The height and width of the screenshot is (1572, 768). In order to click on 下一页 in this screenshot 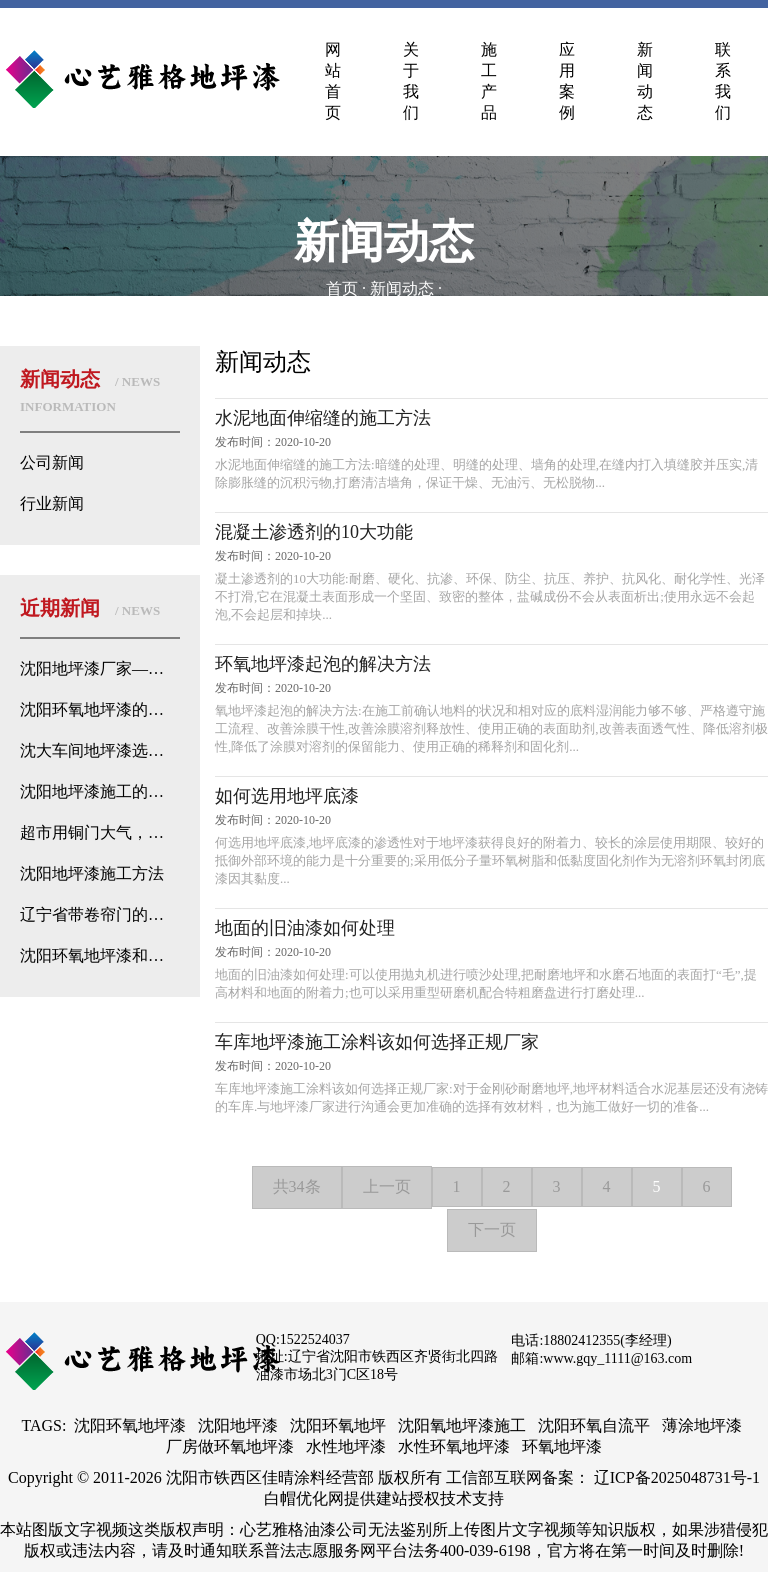, I will do `click(492, 1229)`.